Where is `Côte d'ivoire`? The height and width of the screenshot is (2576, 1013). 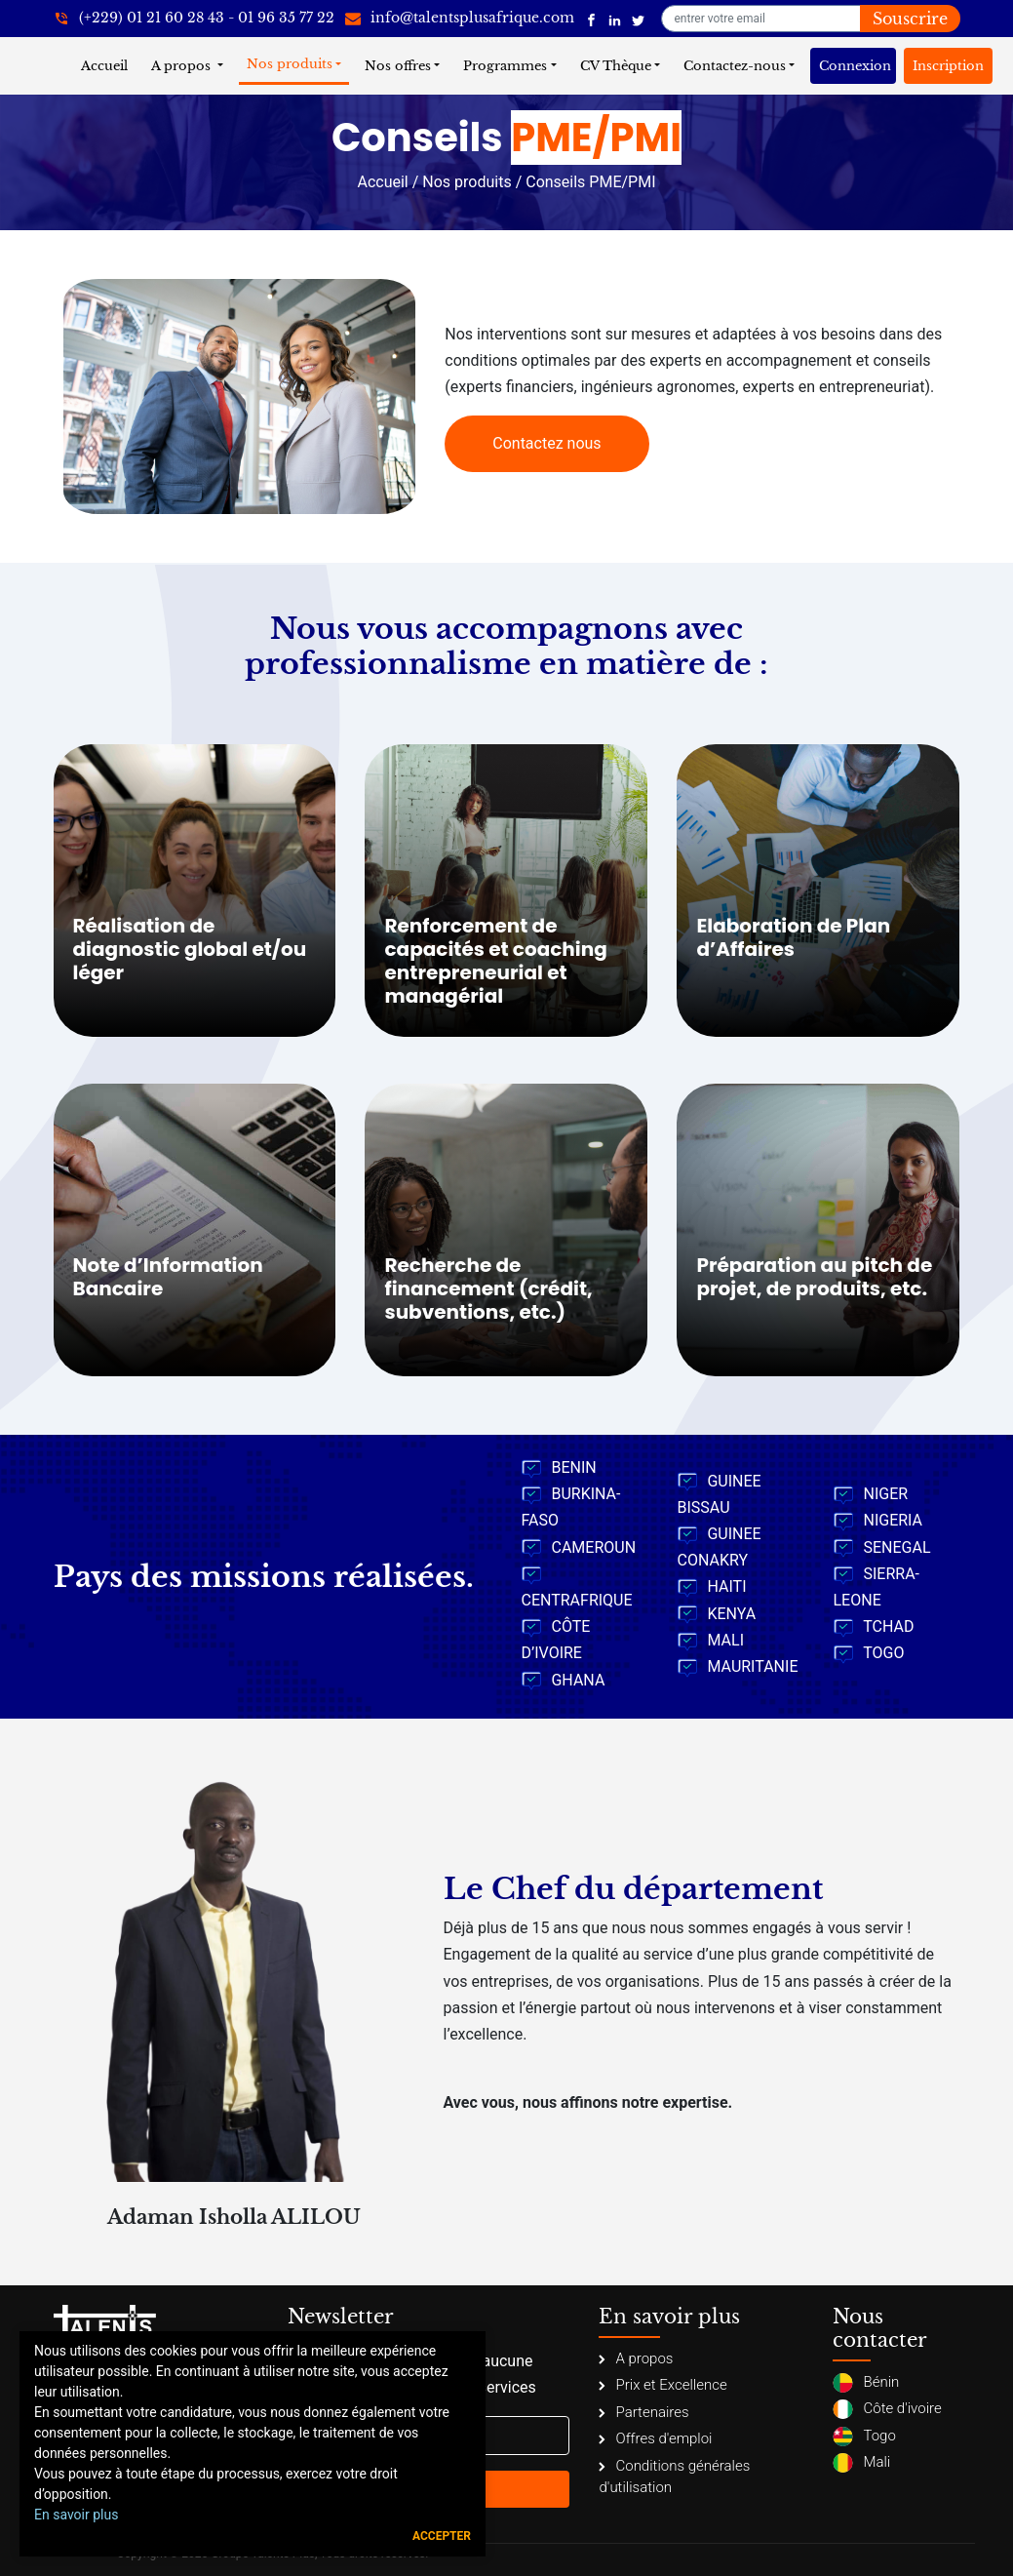
Côte d'ivoire is located at coordinates (887, 2409).